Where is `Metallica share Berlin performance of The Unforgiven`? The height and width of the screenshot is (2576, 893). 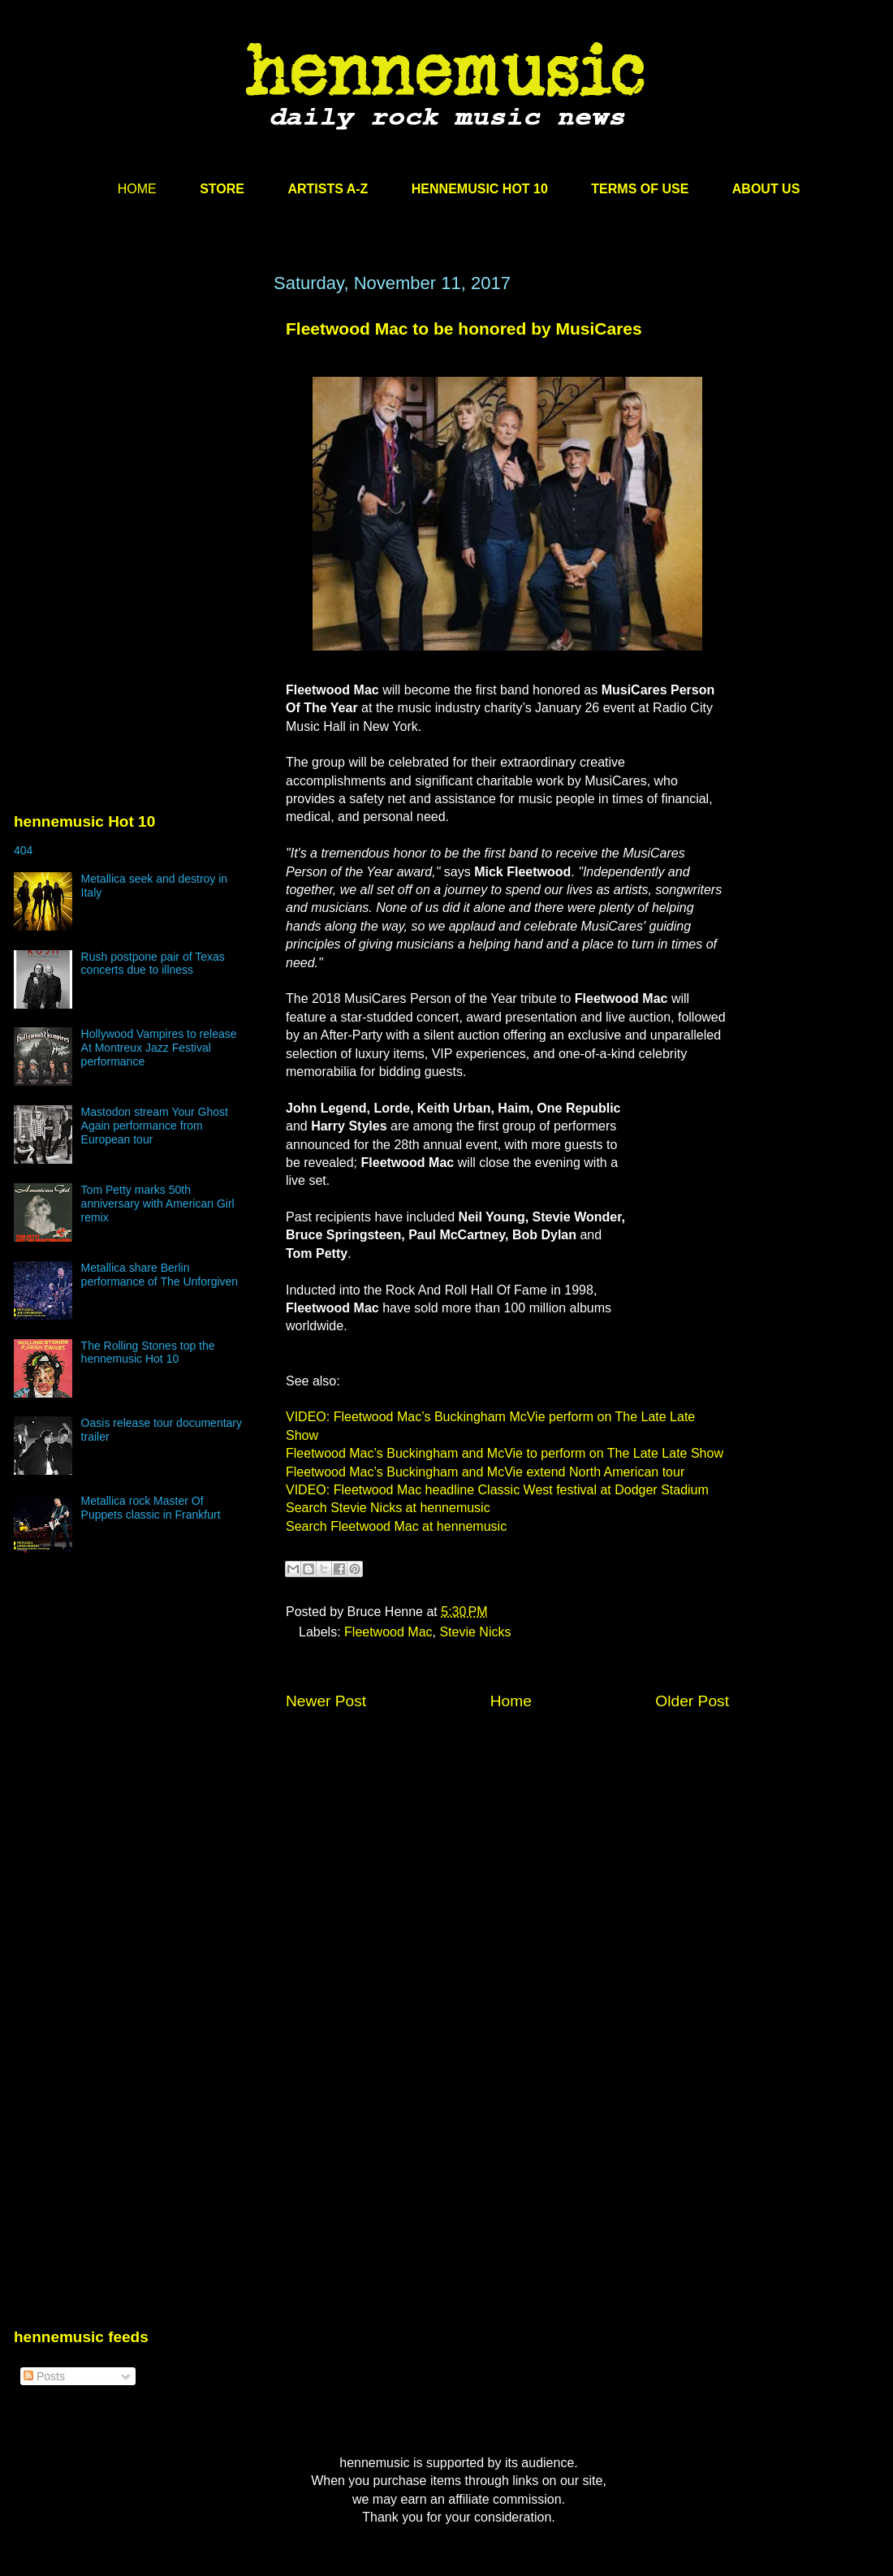
Metallica share Berlin performance of The Unforgiven is located at coordinates (160, 1274).